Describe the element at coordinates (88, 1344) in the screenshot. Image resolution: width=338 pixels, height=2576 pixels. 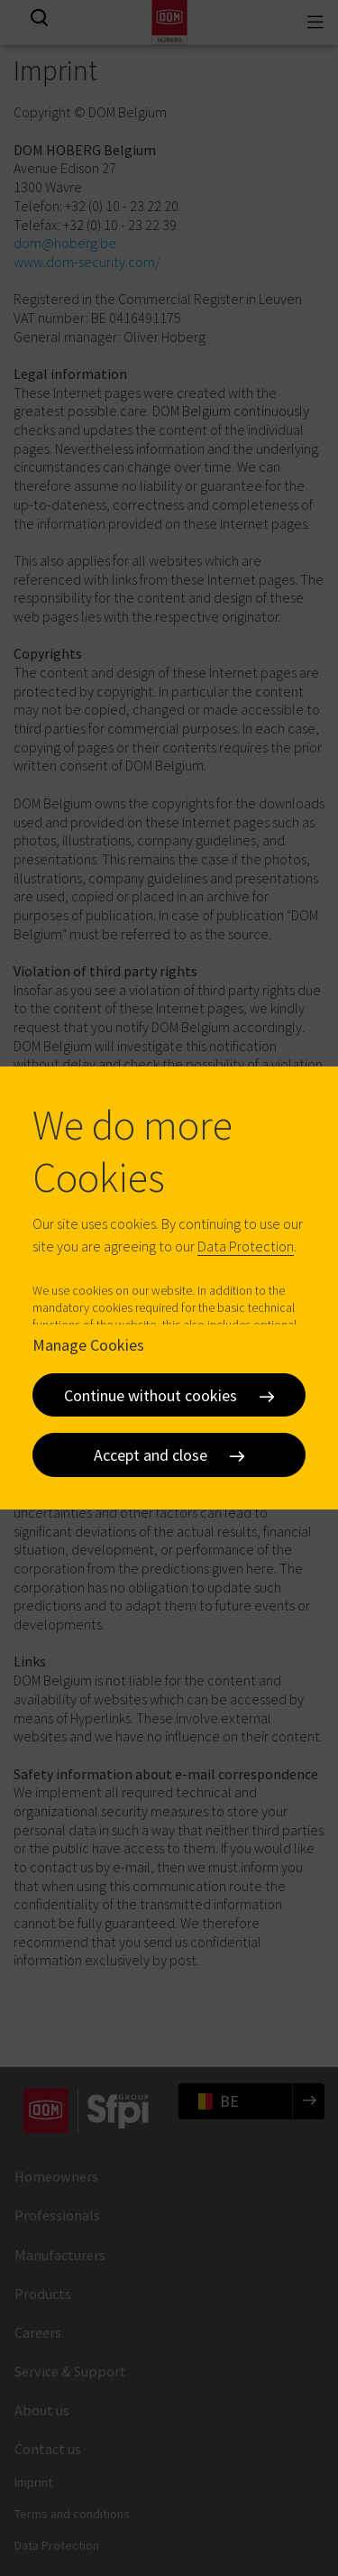
I see `Manage Cookies` at that location.